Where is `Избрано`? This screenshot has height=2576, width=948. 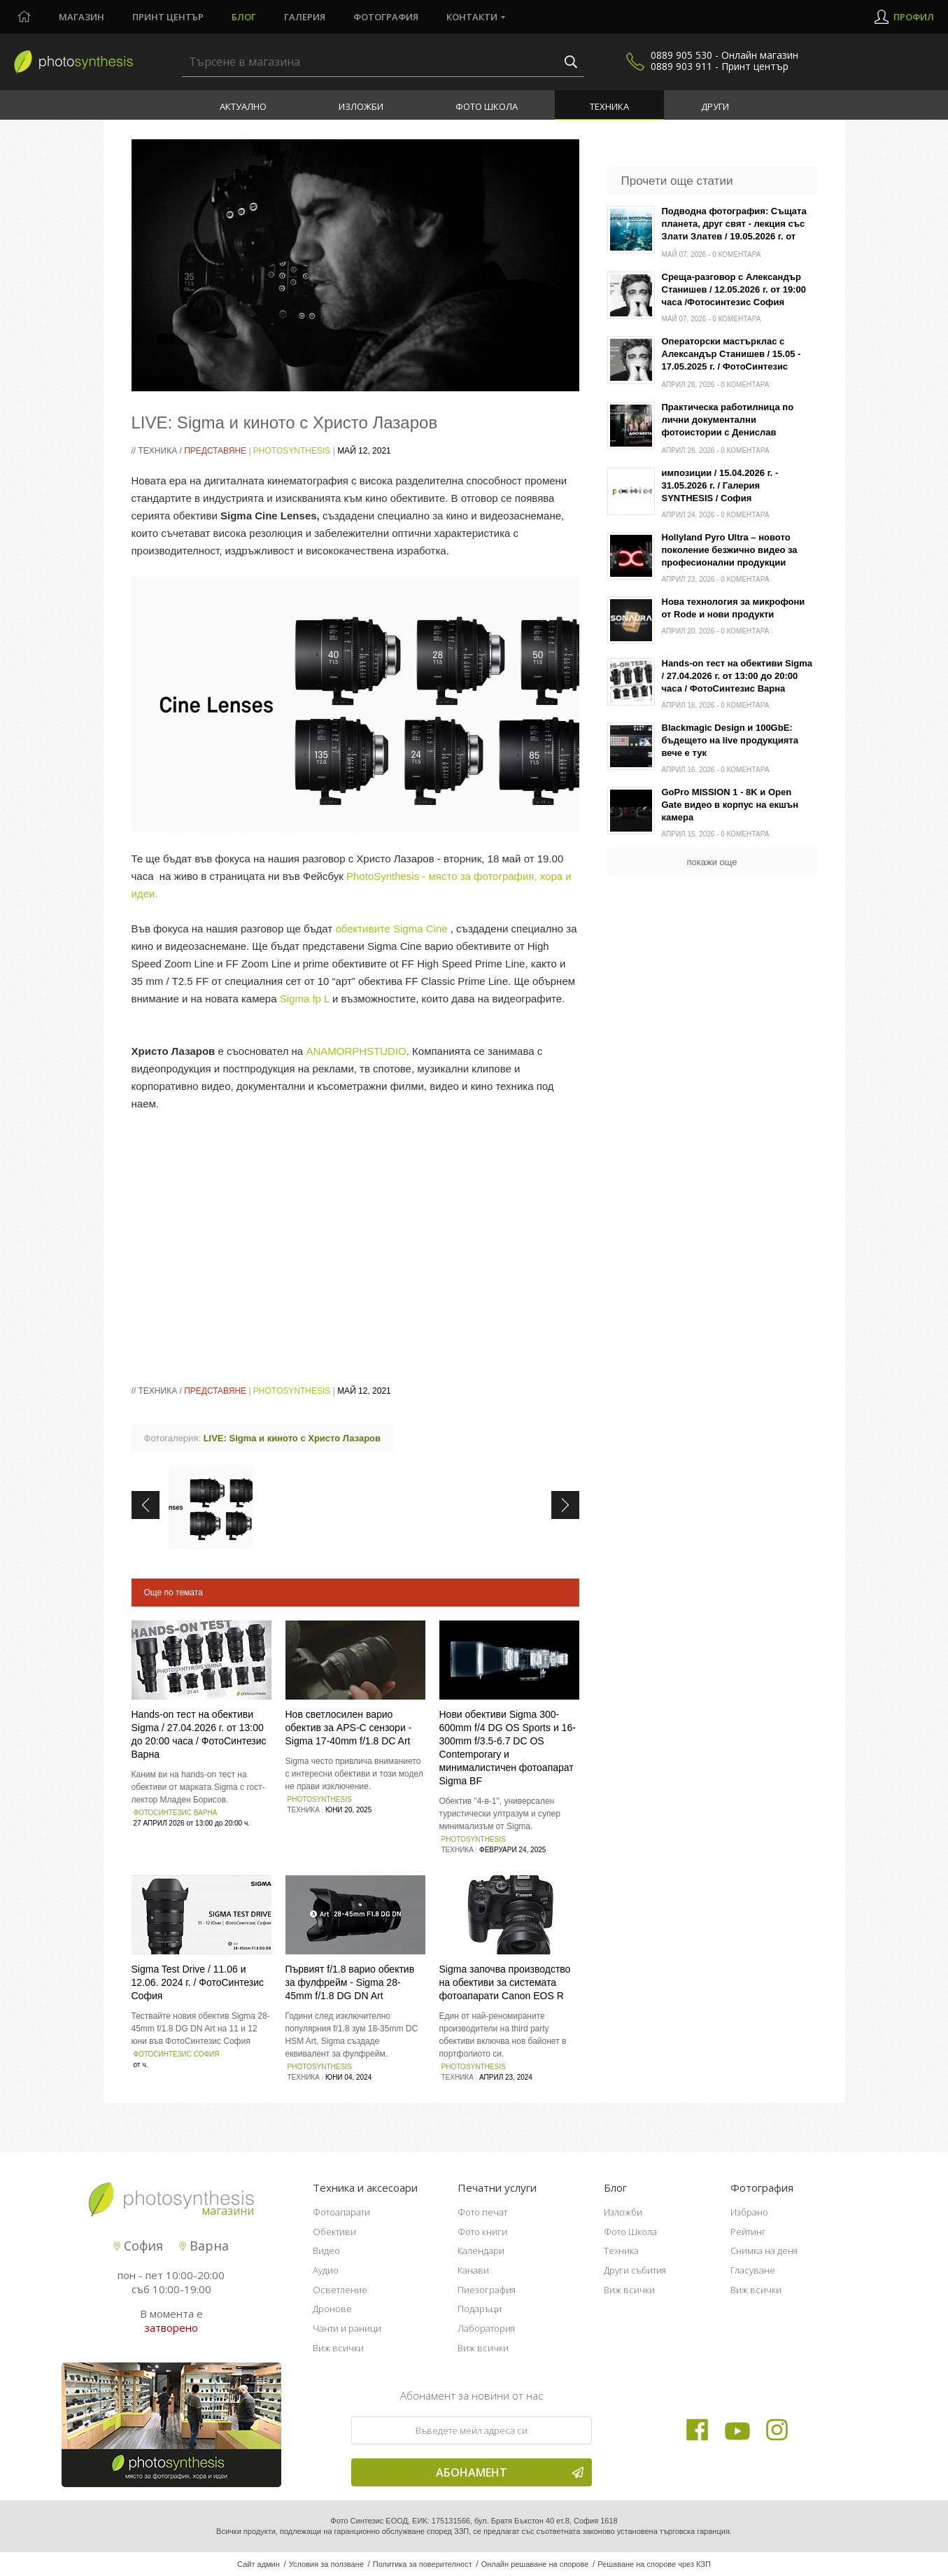 Избрано is located at coordinates (749, 2212).